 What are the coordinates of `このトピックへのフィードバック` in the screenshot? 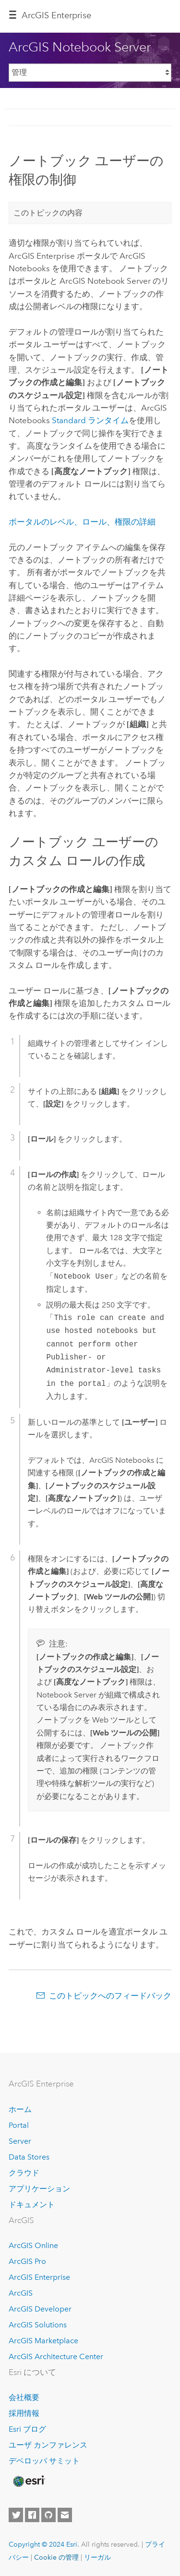 It's located at (110, 1995).